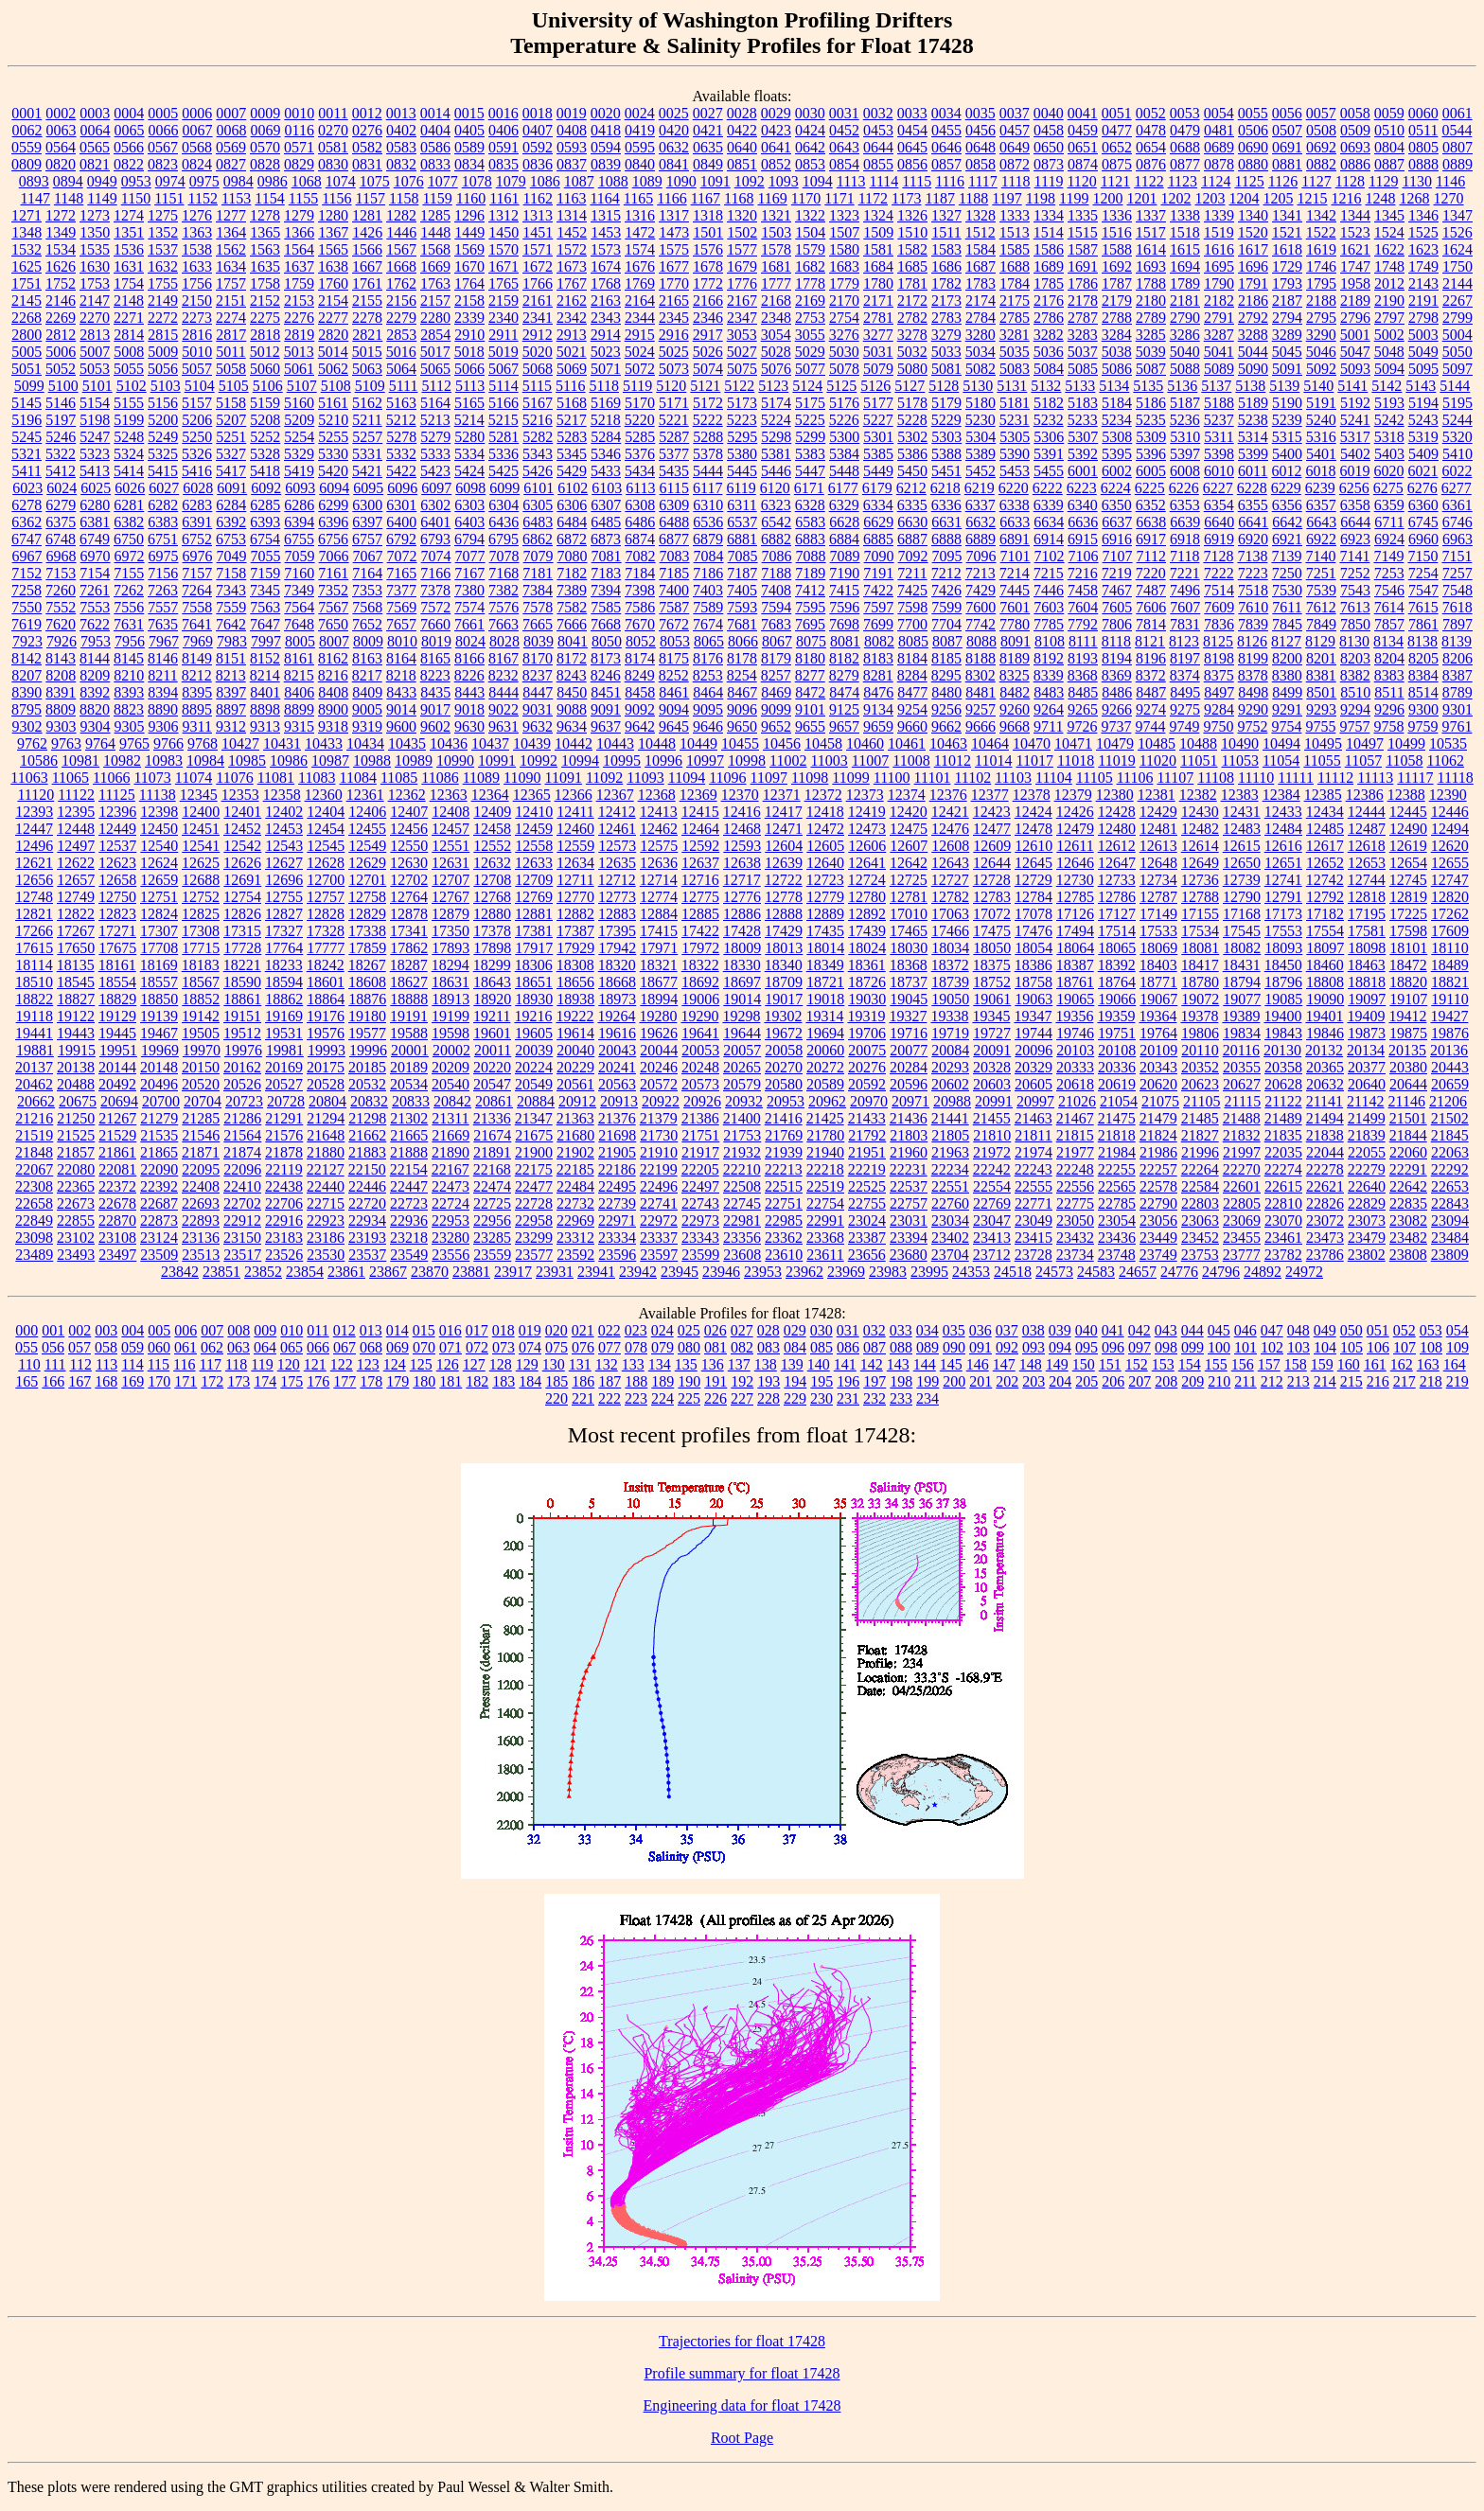 Image resolution: width=1484 pixels, height=2511 pixels. Describe the element at coordinates (492, 863) in the screenshot. I see `12632` at that location.